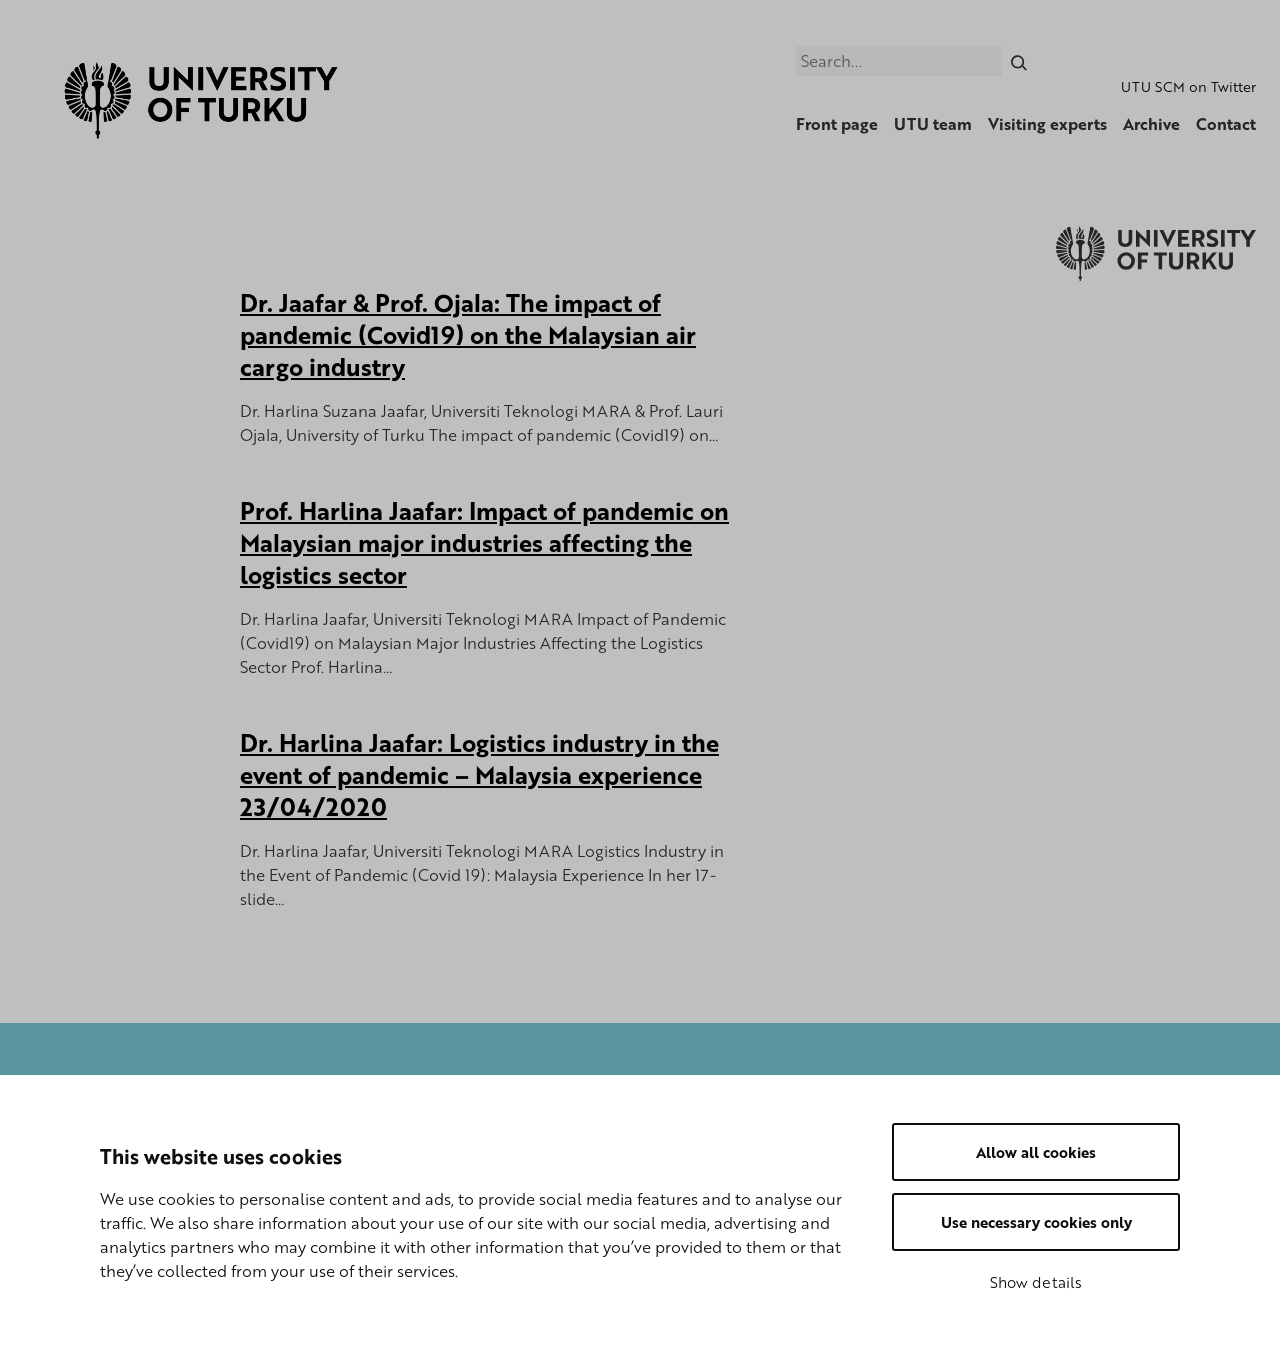 The height and width of the screenshot is (1349, 1280). Describe the element at coordinates (1036, 1282) in the screenshot. I see `Show details` at that location.